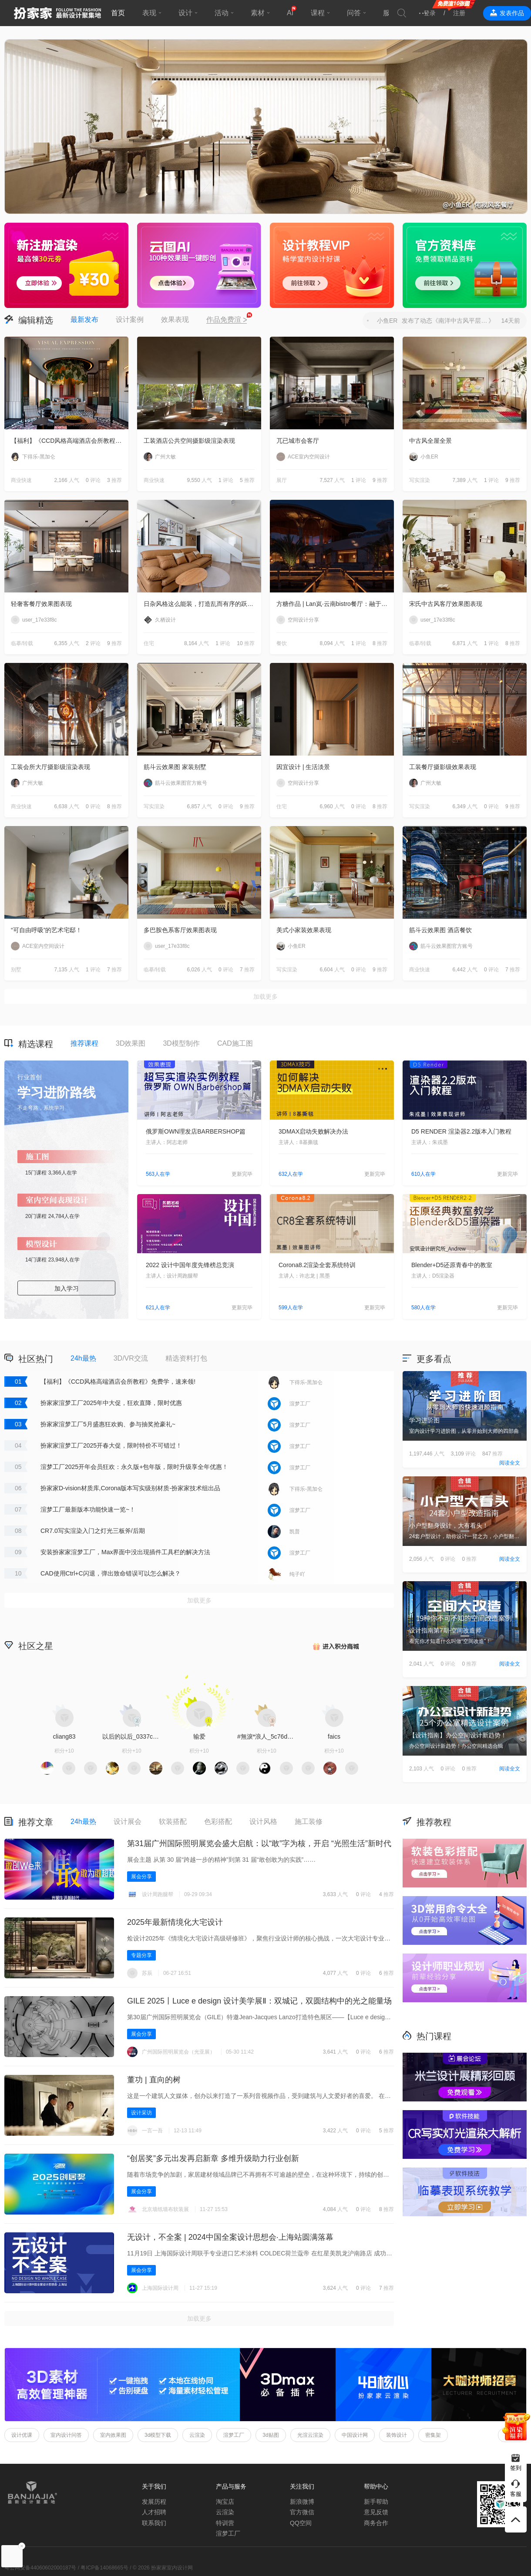 This screenshot has width=531, height=2576. What do you see at coordinates (310, 2435) in the screenshot?
I see `光渲云渲染` at bounding box center [310, 2435].